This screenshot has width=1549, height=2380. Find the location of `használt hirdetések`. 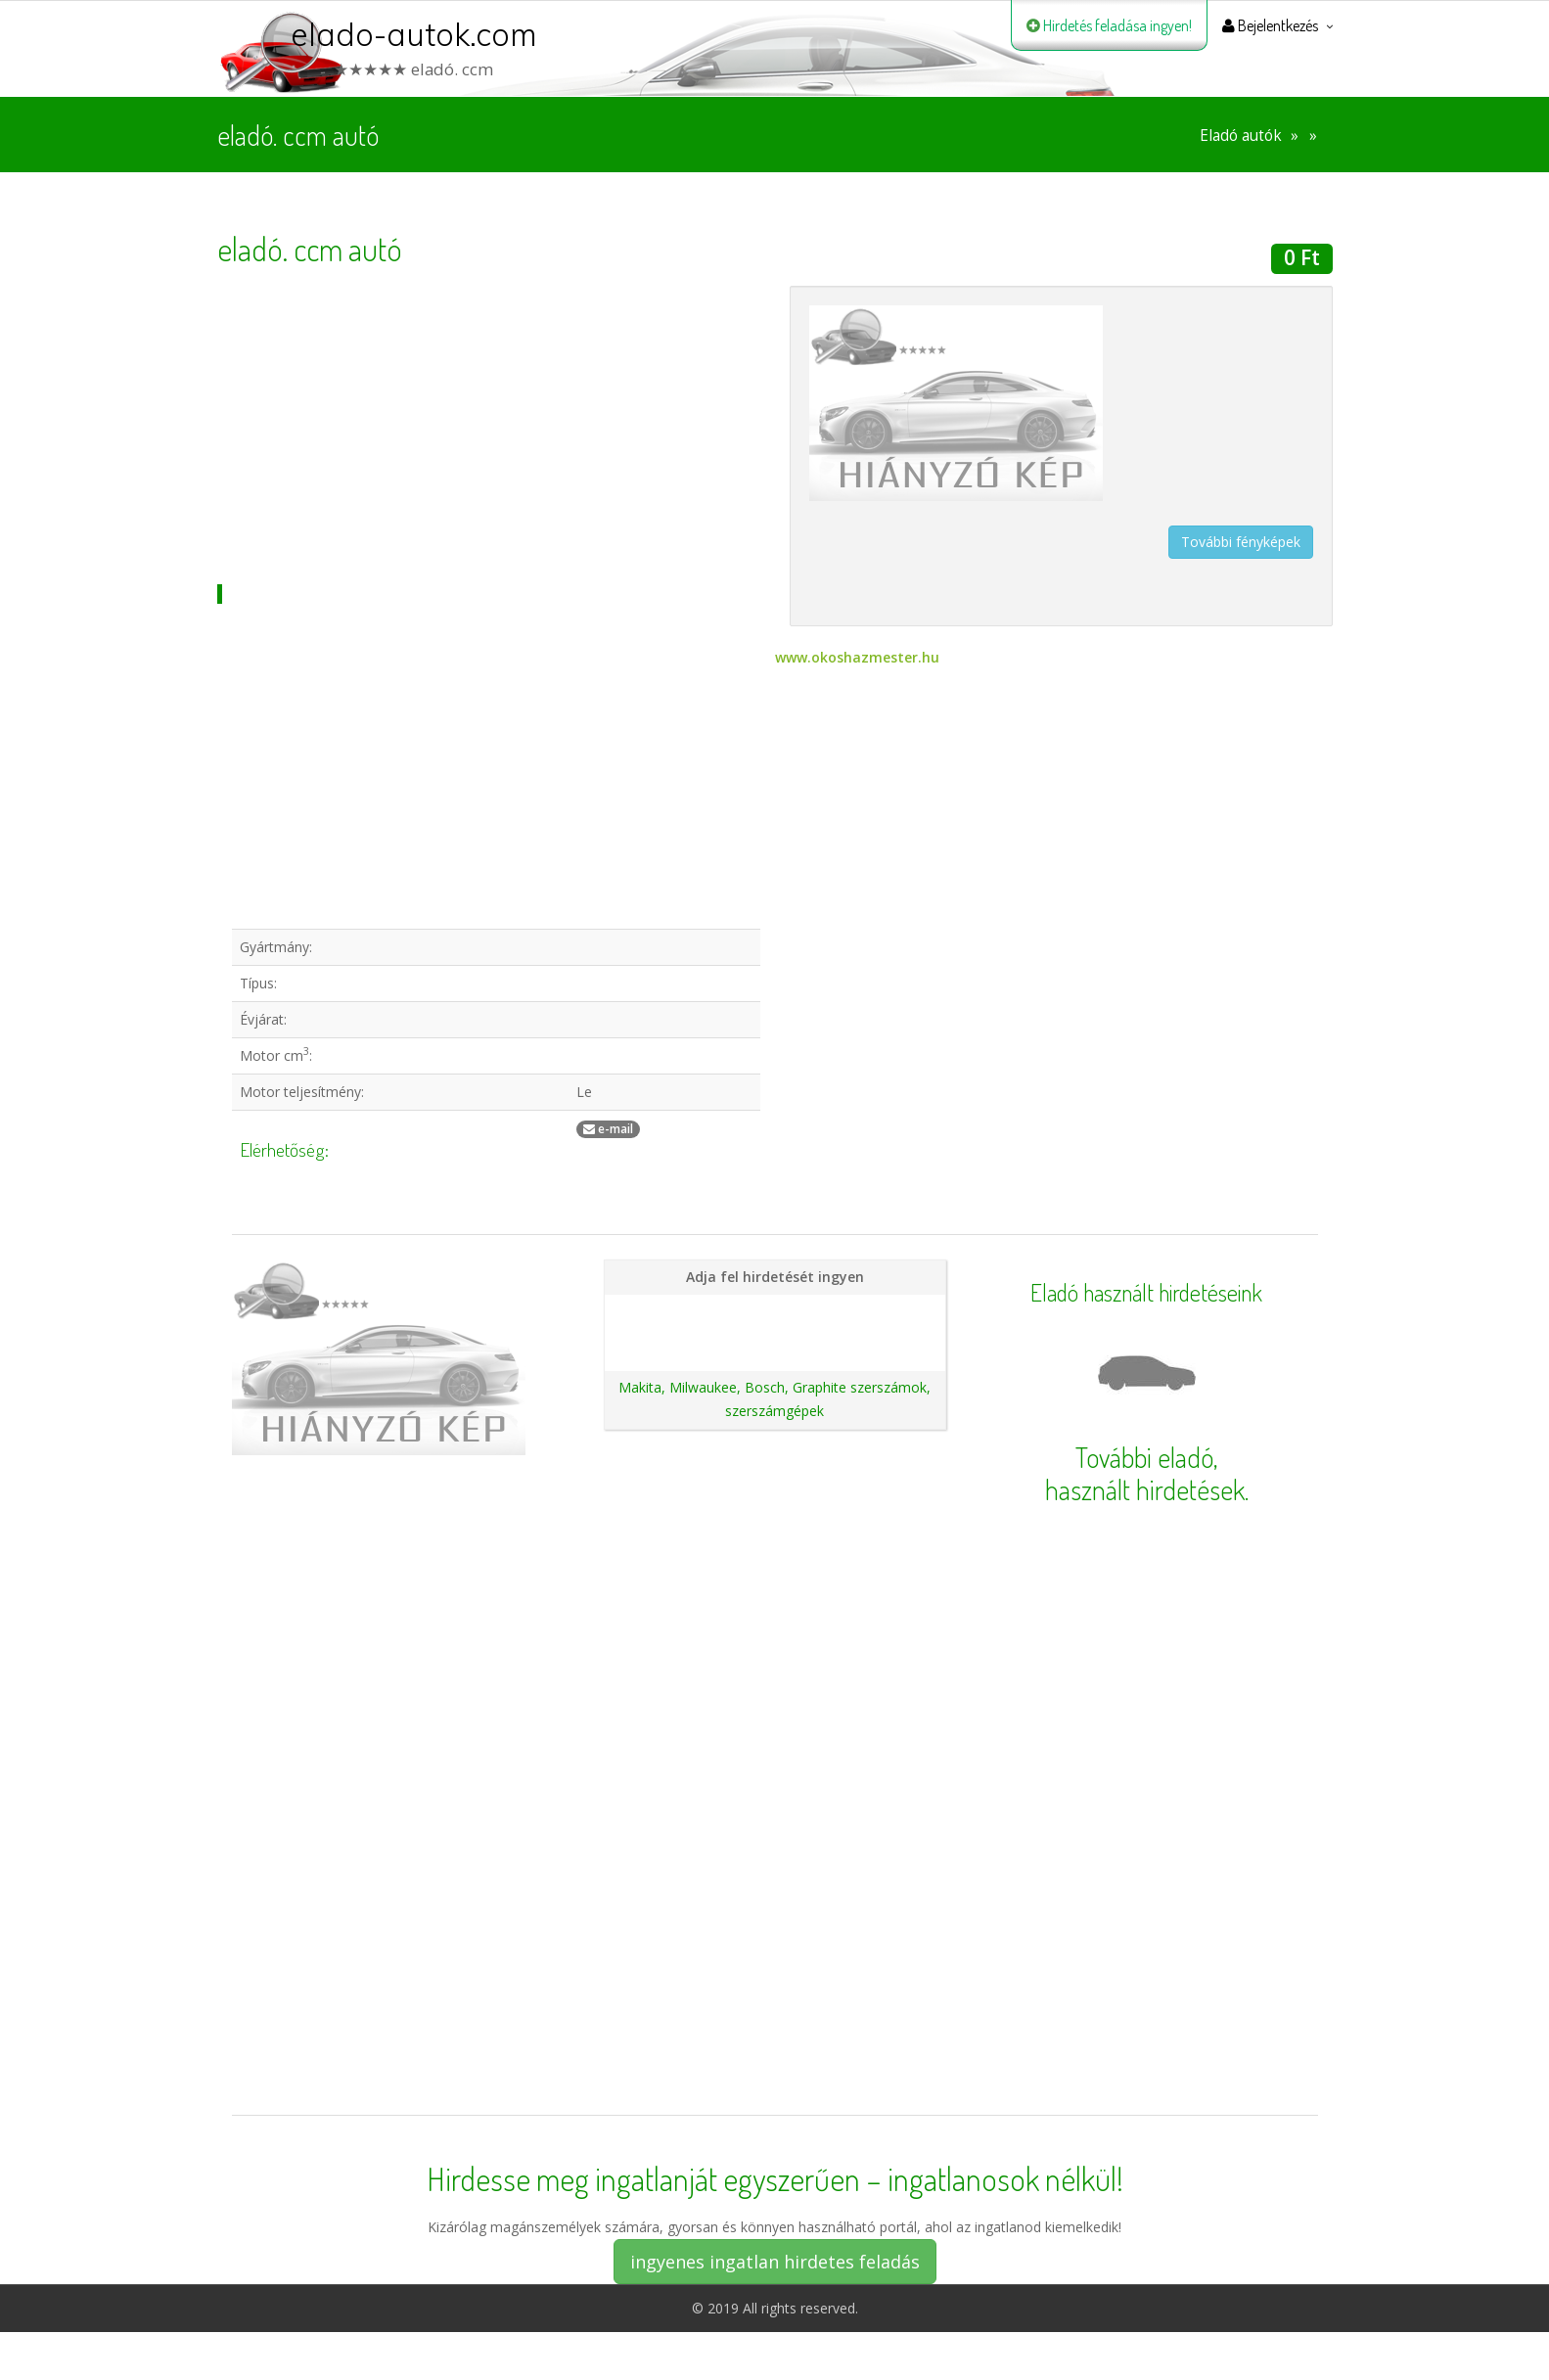

használt hirdetések is located at coordinates (1145, 1489).